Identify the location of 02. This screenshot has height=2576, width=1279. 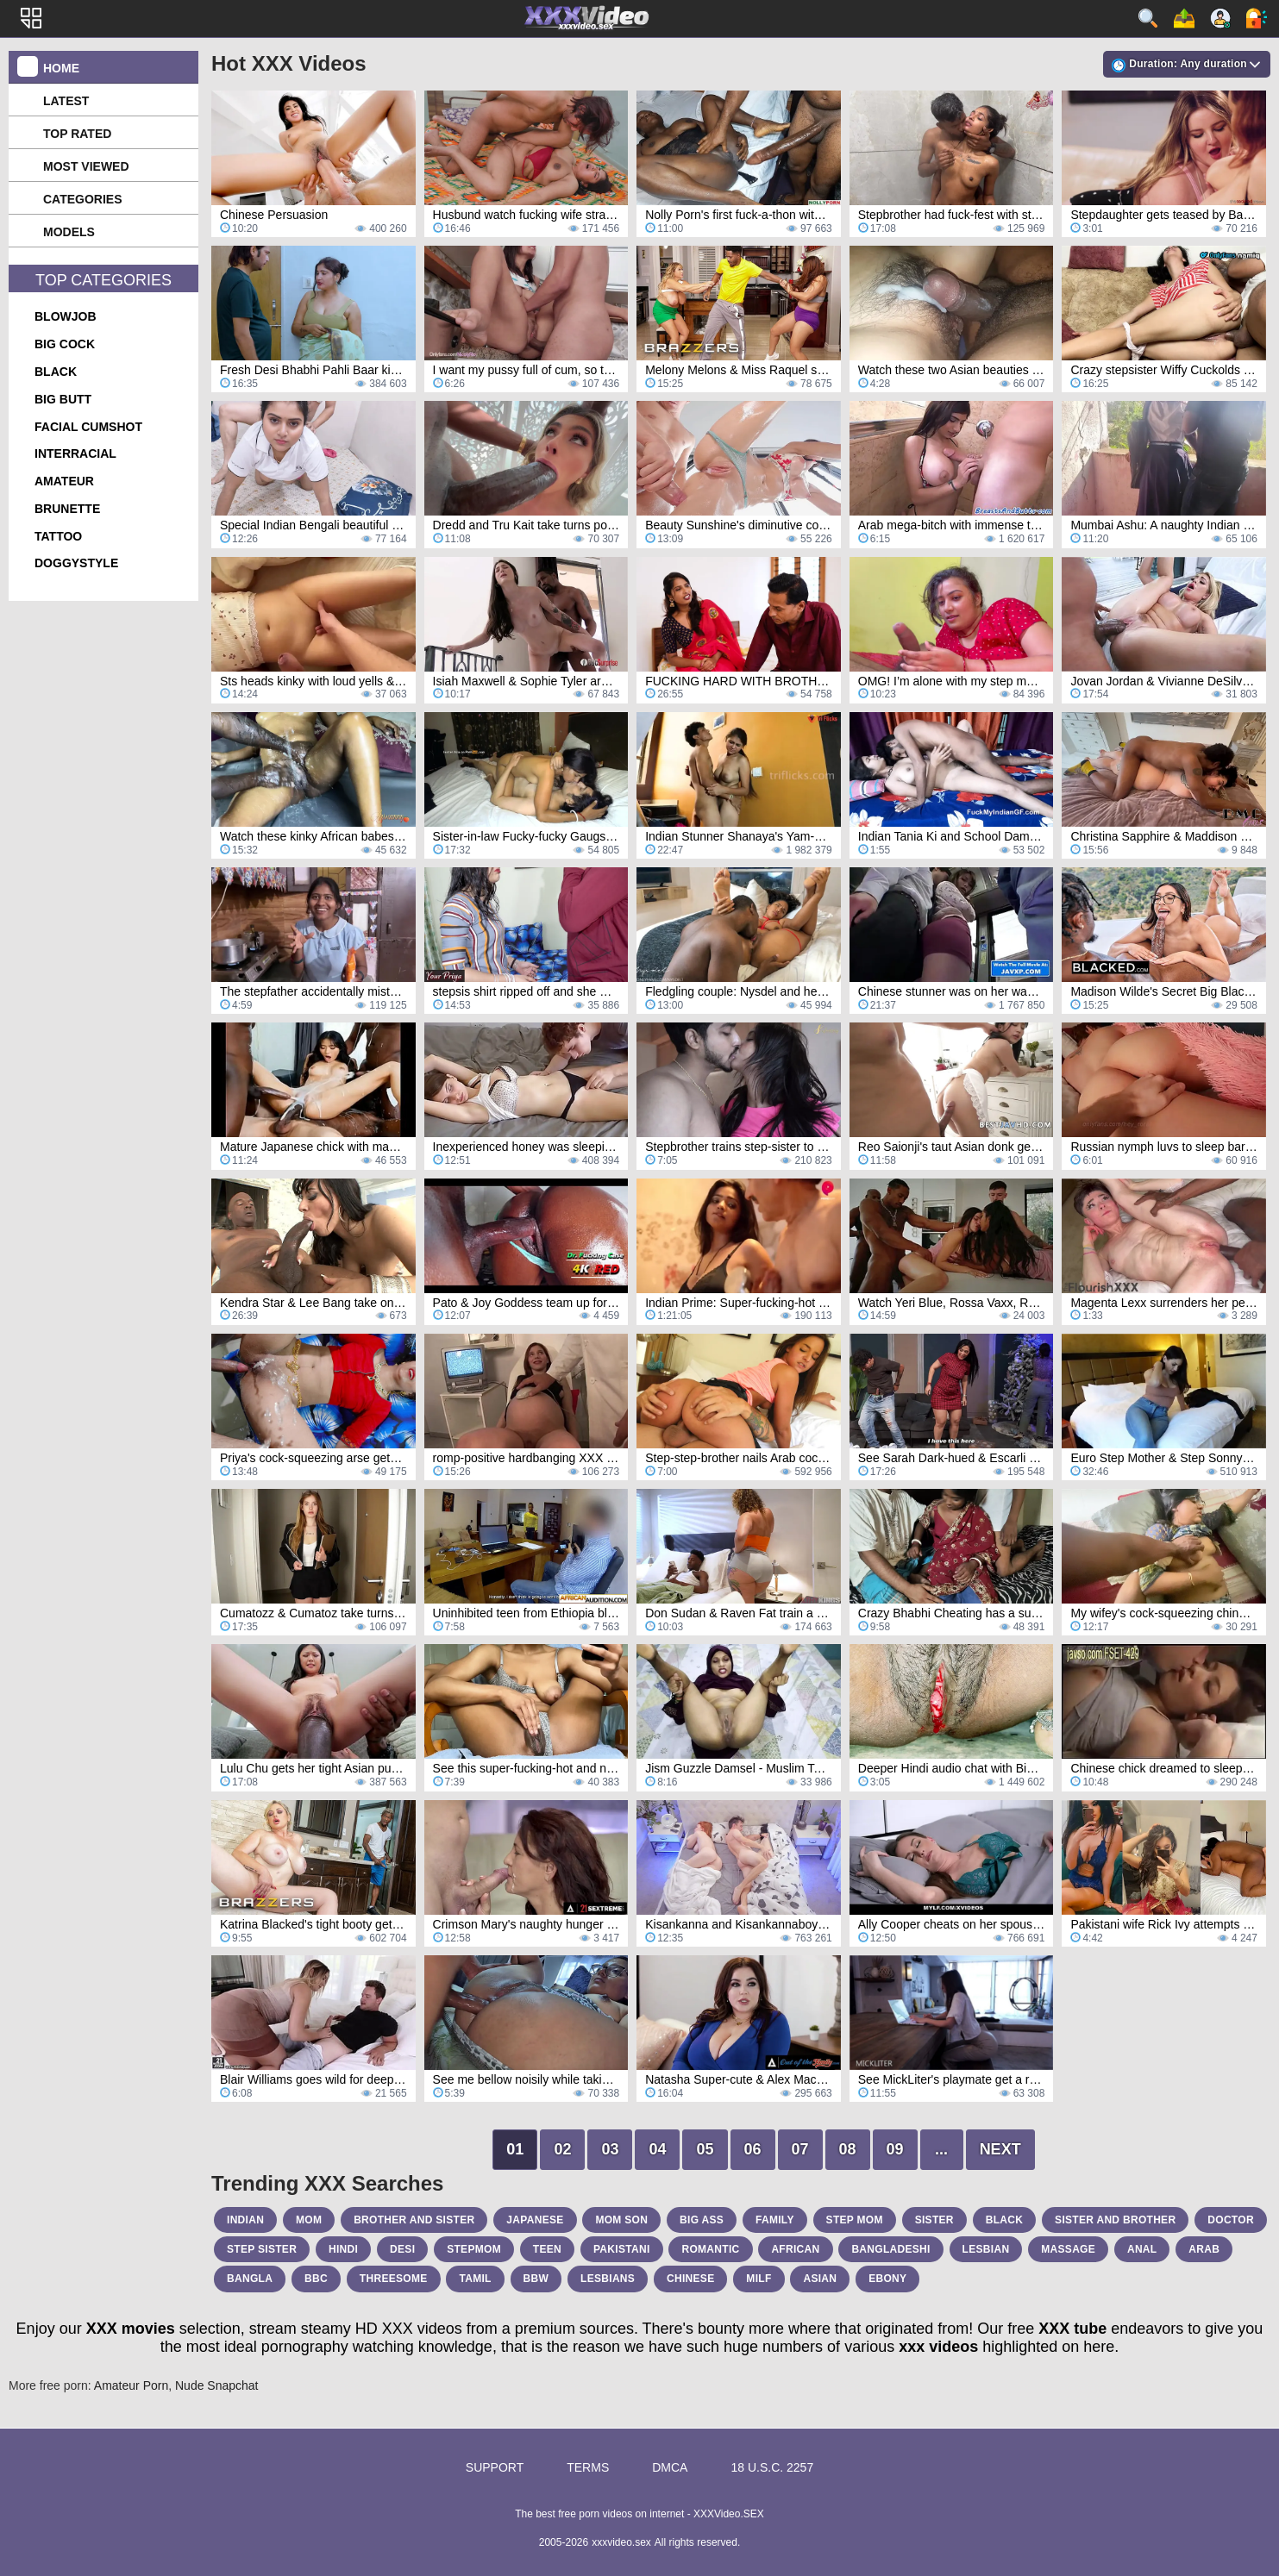
(562, 2149).